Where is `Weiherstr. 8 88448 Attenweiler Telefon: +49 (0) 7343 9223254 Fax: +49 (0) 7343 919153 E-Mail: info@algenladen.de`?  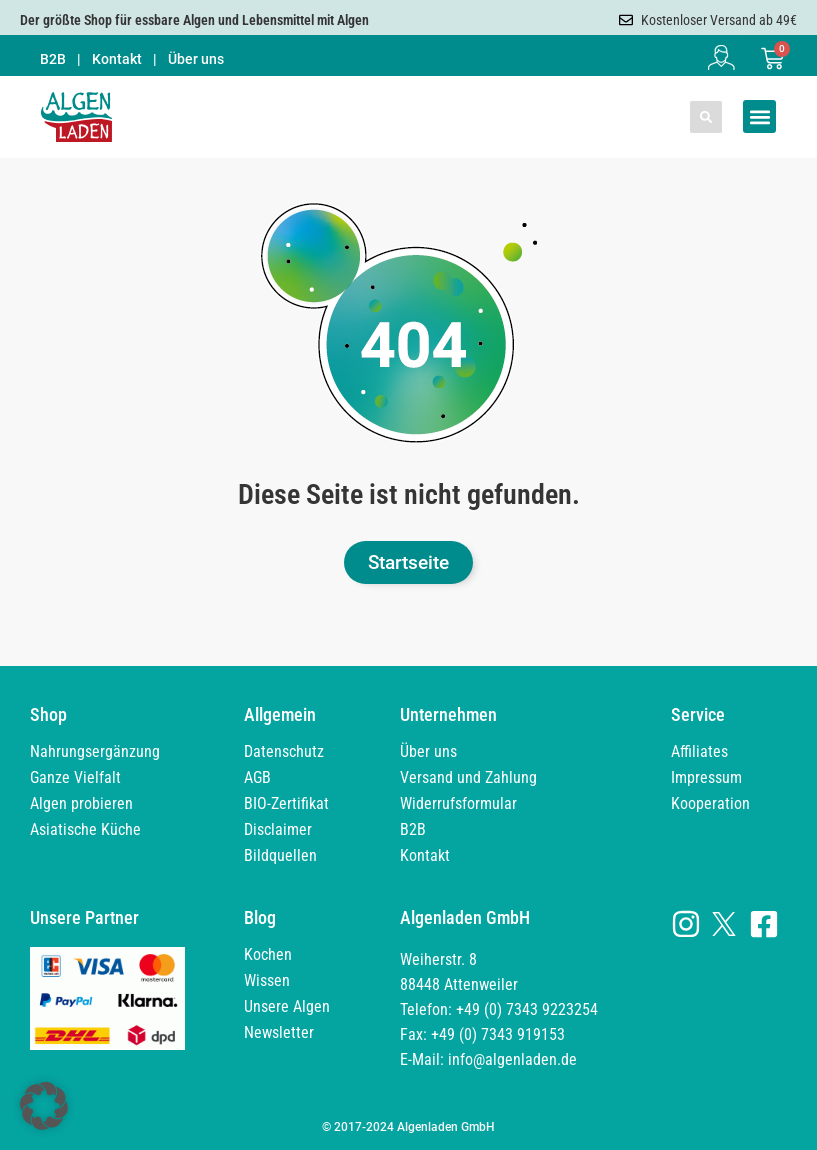 Weiherstr. 8 88448 Attenweiler Telefon: +49 (0) 7343 9223254 Fax: +49 (0) 7343 919153 E-Mail: info@algenladen.de is located at coordinates (499, 1009).